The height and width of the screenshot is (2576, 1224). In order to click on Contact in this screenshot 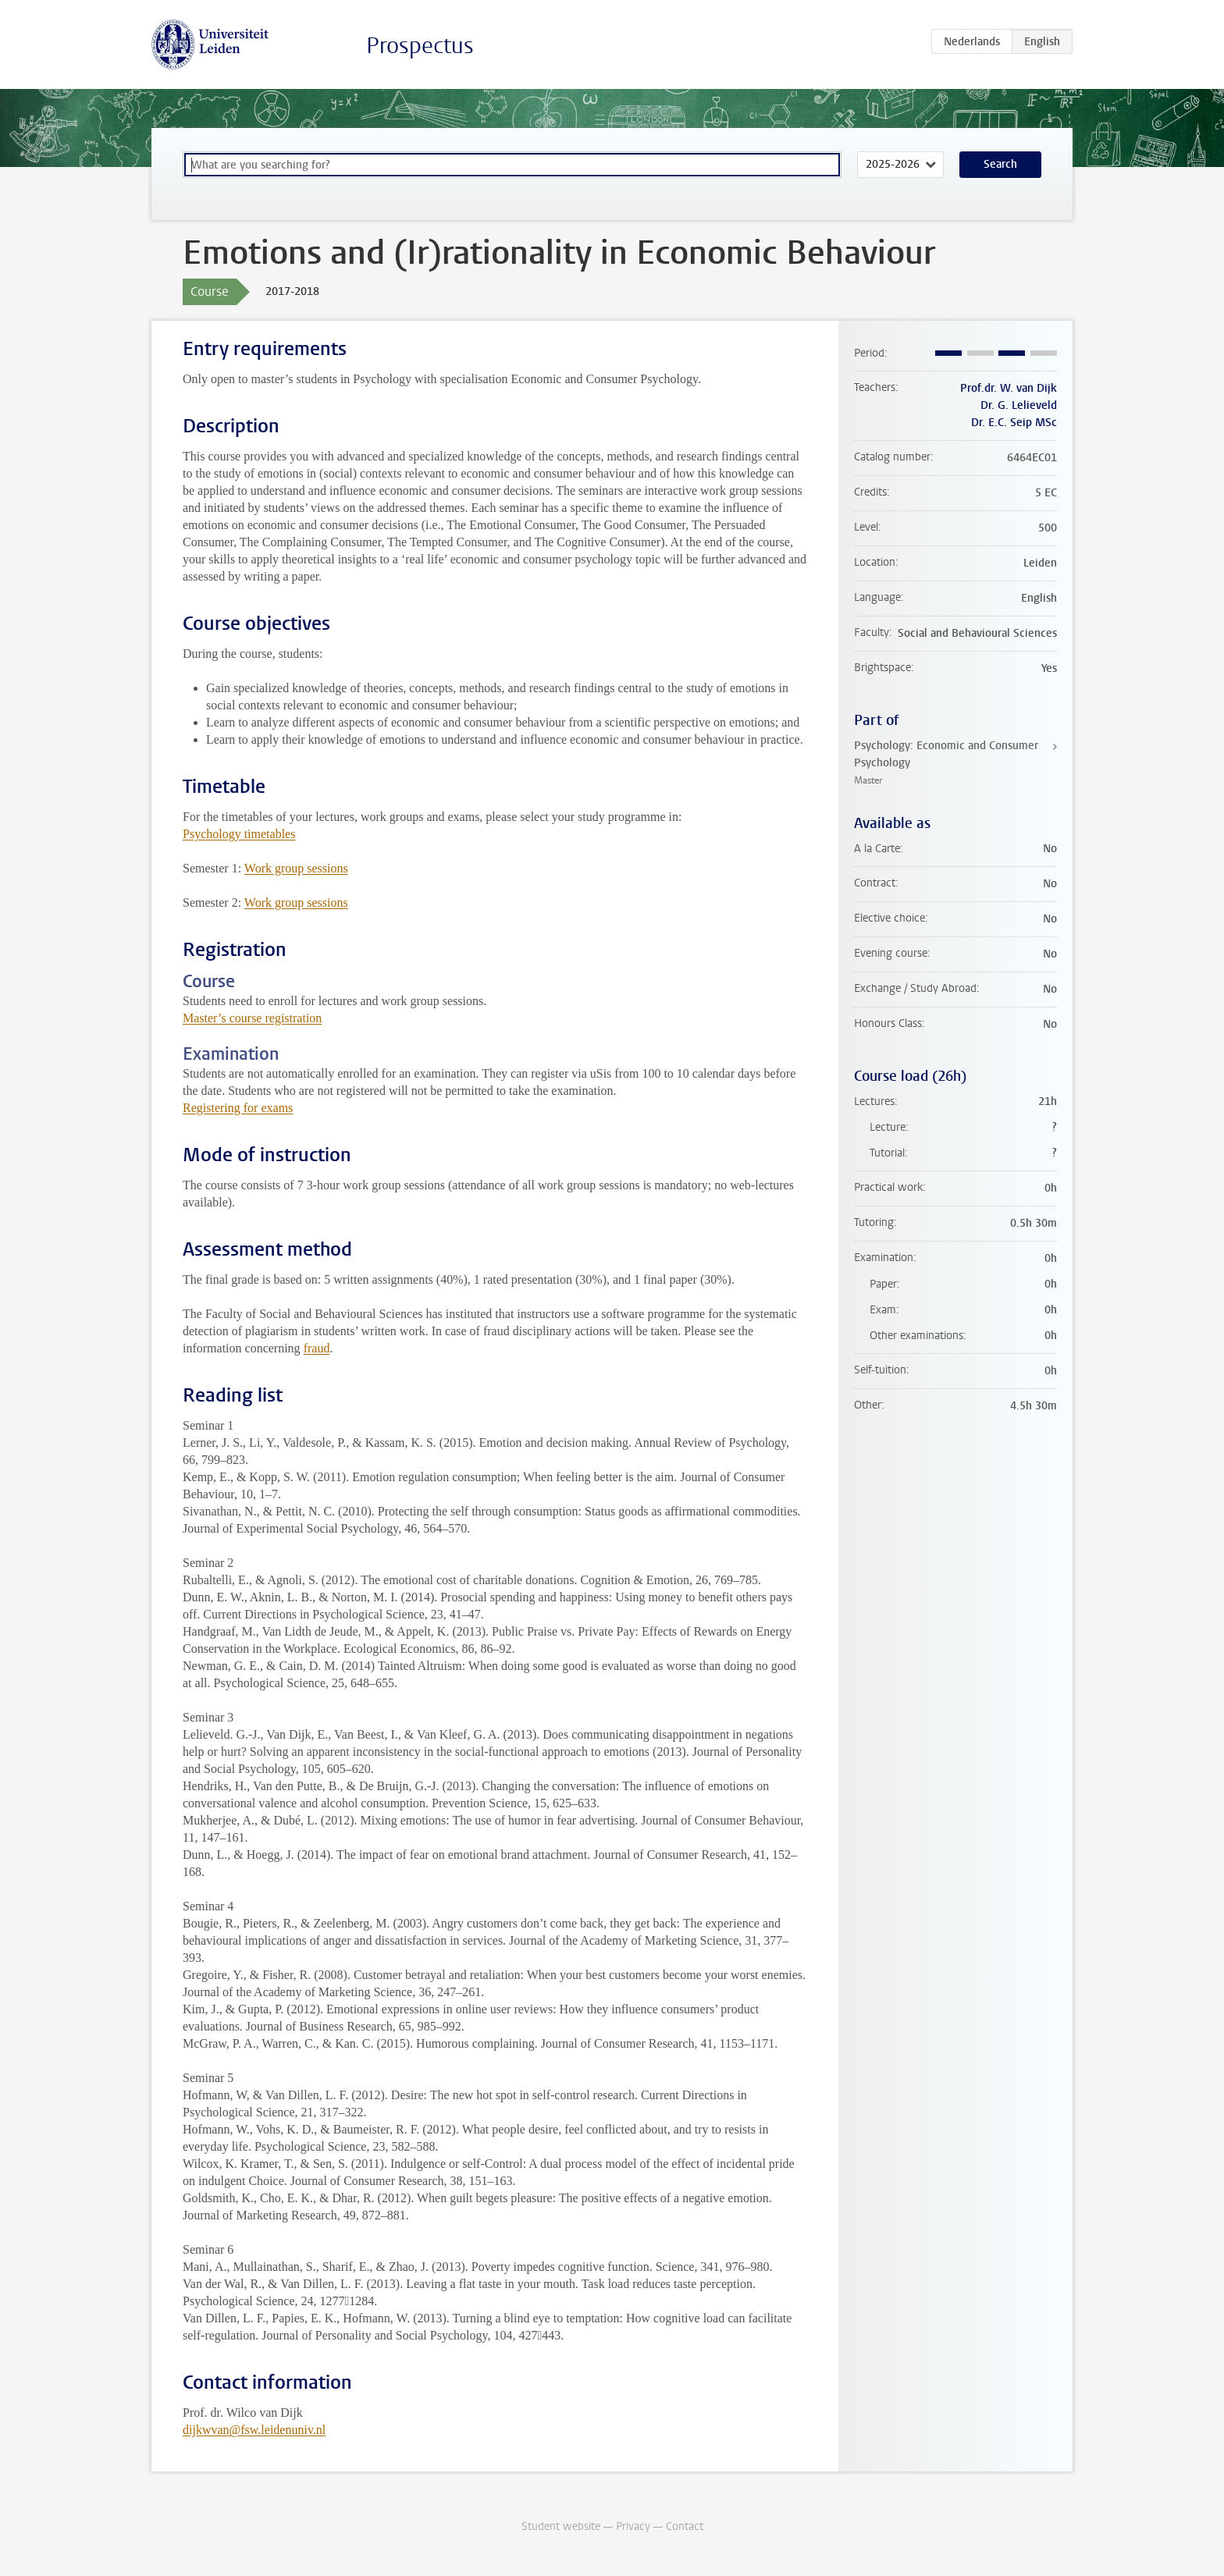, I will do `click(684, 2526)`.